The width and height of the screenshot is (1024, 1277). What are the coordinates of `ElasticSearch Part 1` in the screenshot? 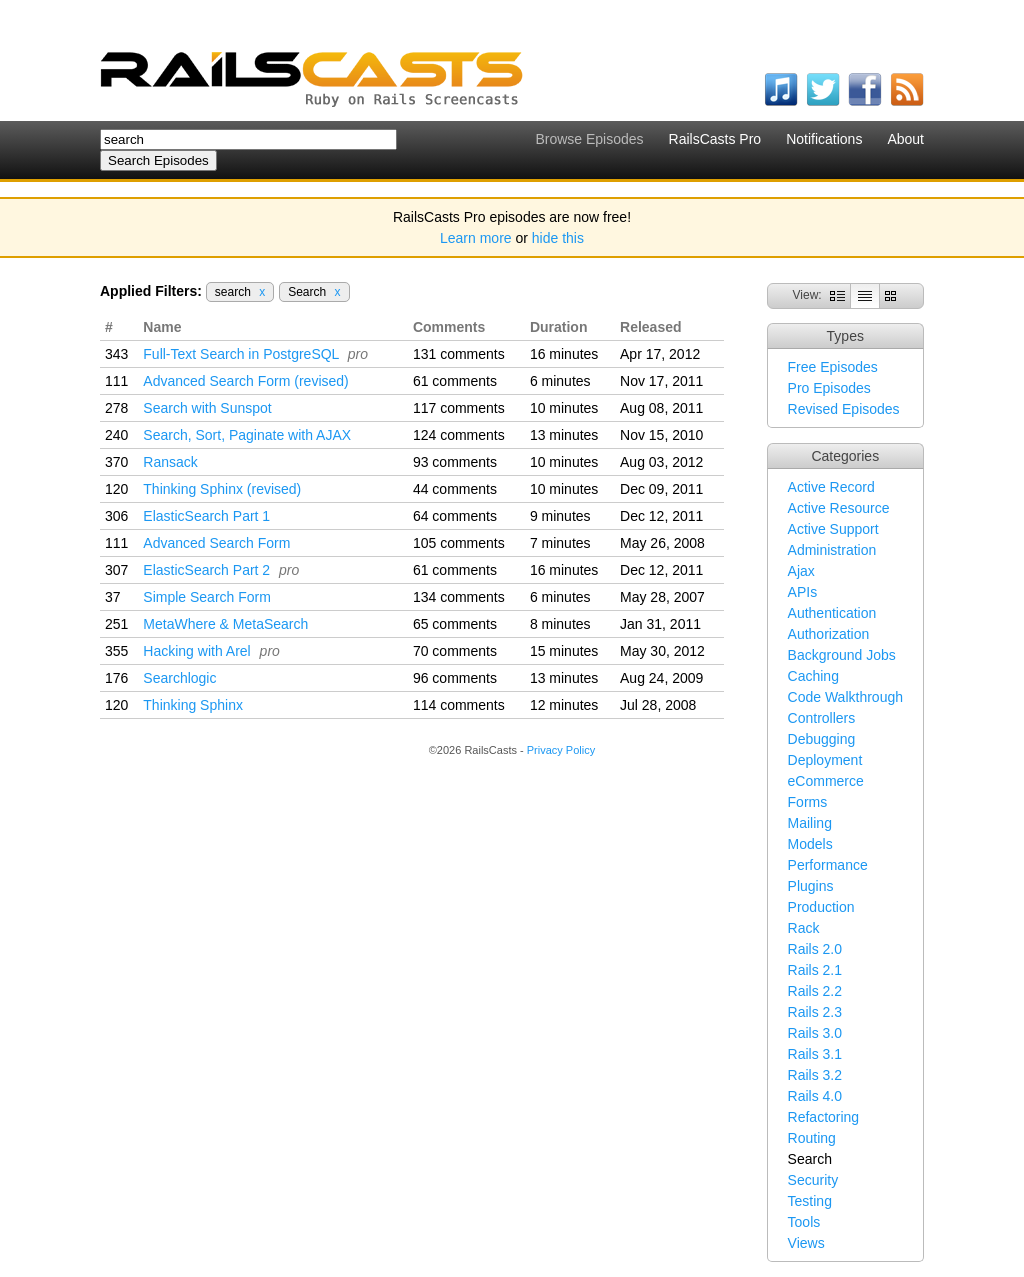 It's located at (206, 516).